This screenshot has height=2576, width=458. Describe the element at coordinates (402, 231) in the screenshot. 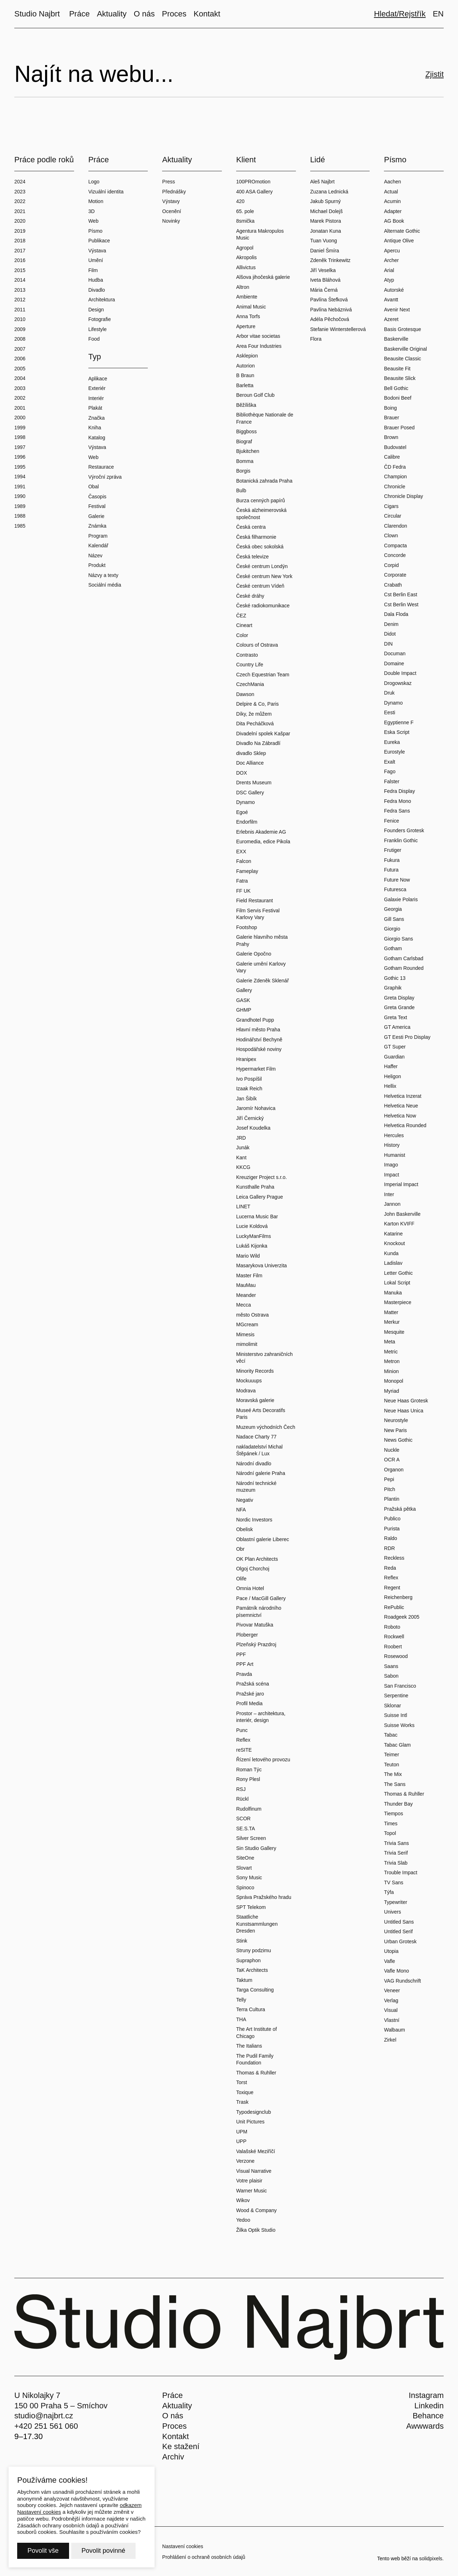

I see `Alternate Gothic` at that location.